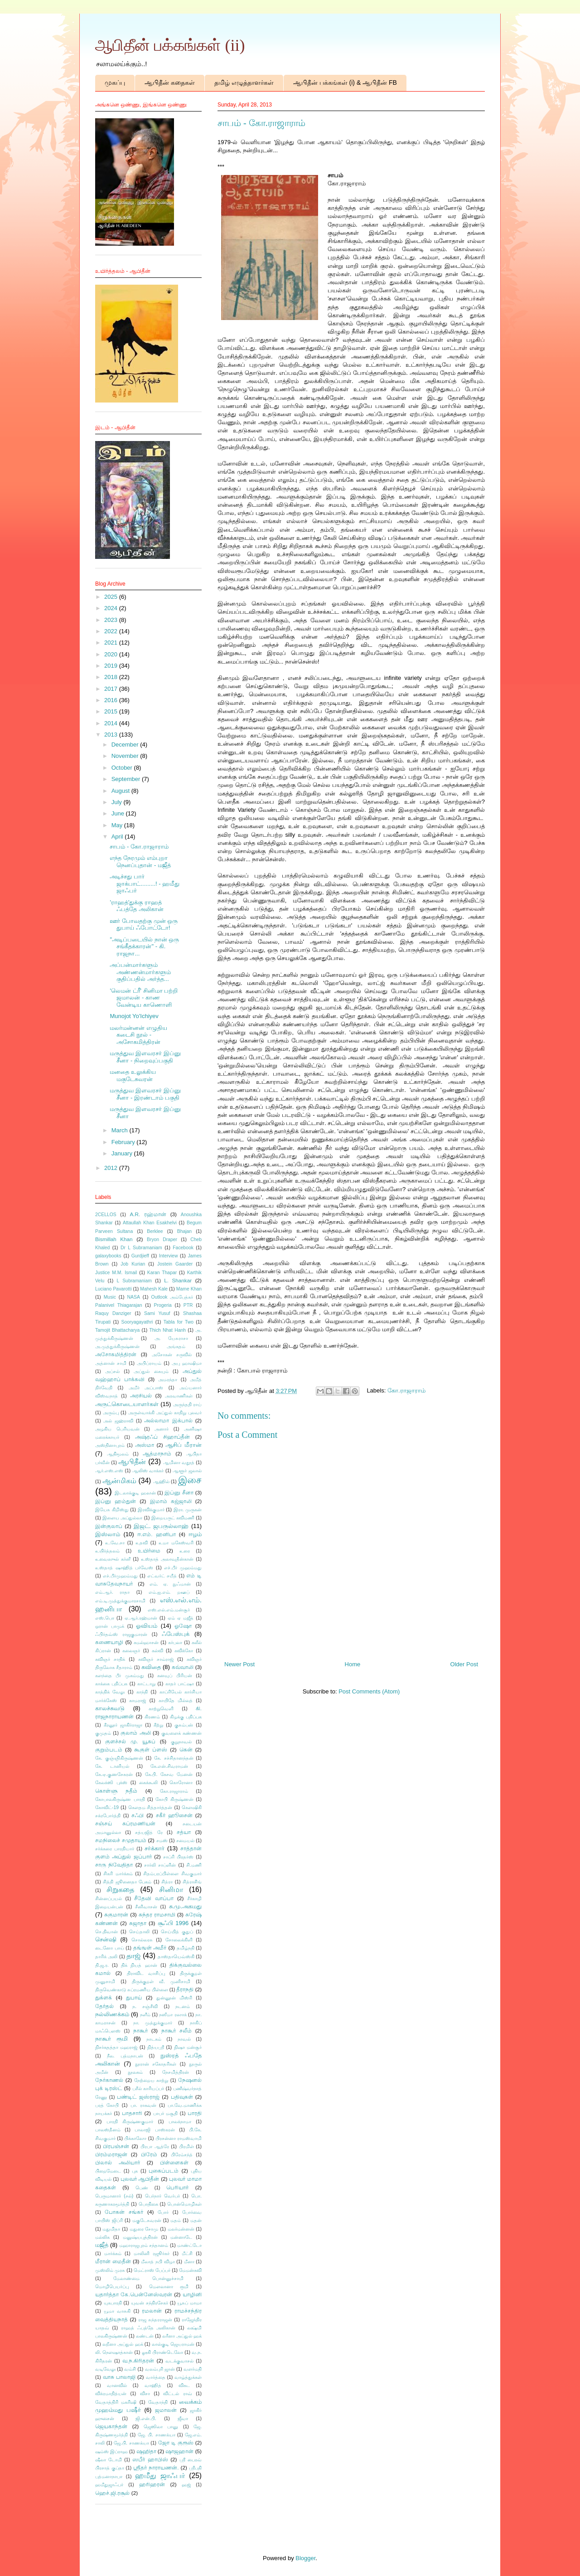  I want to click on கீரனூர் ஜாகிர்ராஜா, so click(123, 1724).